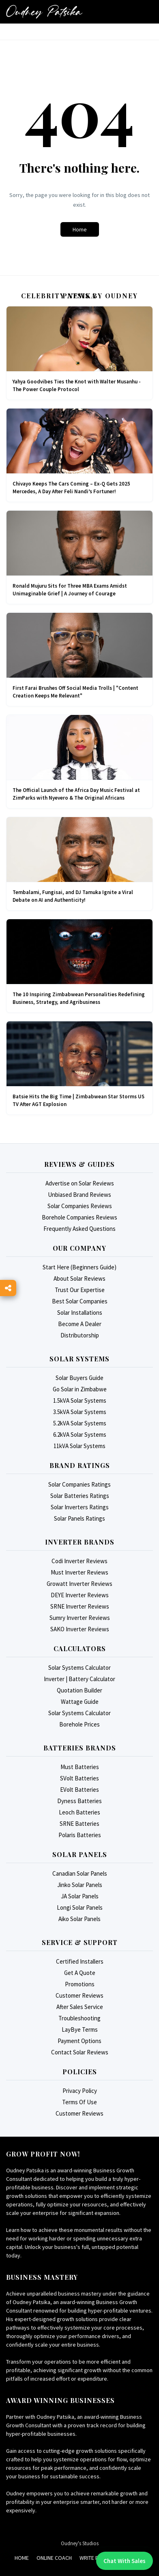  What do you see at coordinates (79, 1812) in the screenshot?
I see `Leoch Batteries` at bounding box center [79, 1812].